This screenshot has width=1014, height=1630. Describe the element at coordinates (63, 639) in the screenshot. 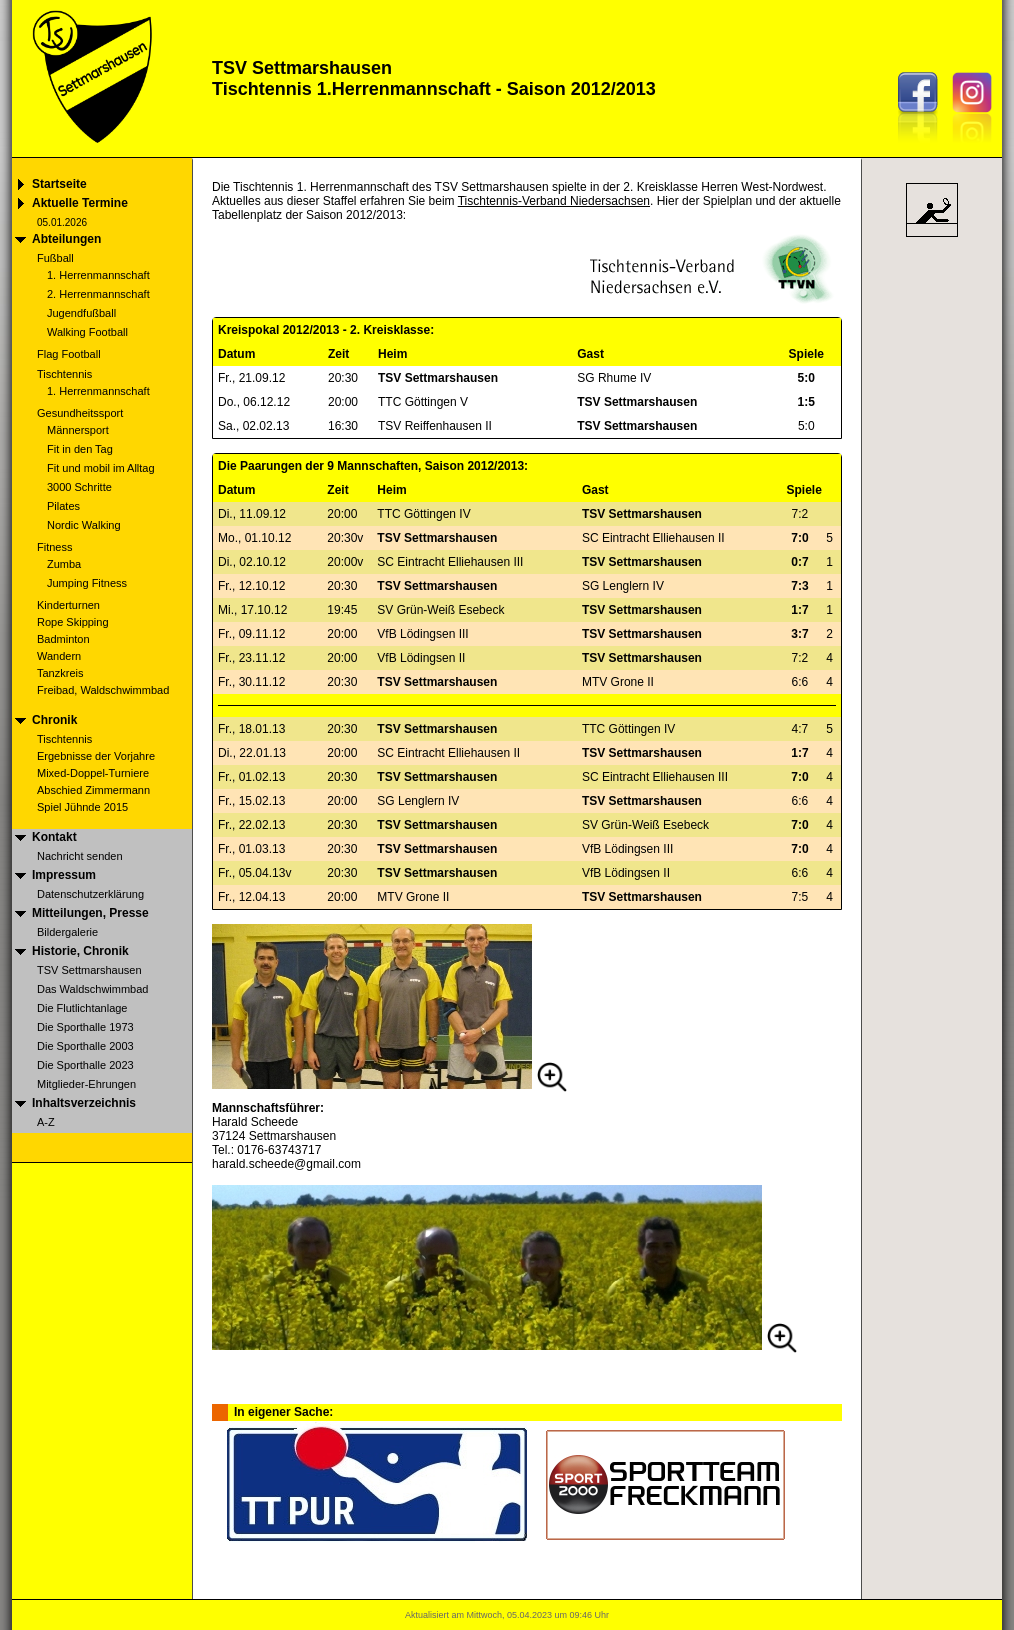

I see `Badminton` at that location.